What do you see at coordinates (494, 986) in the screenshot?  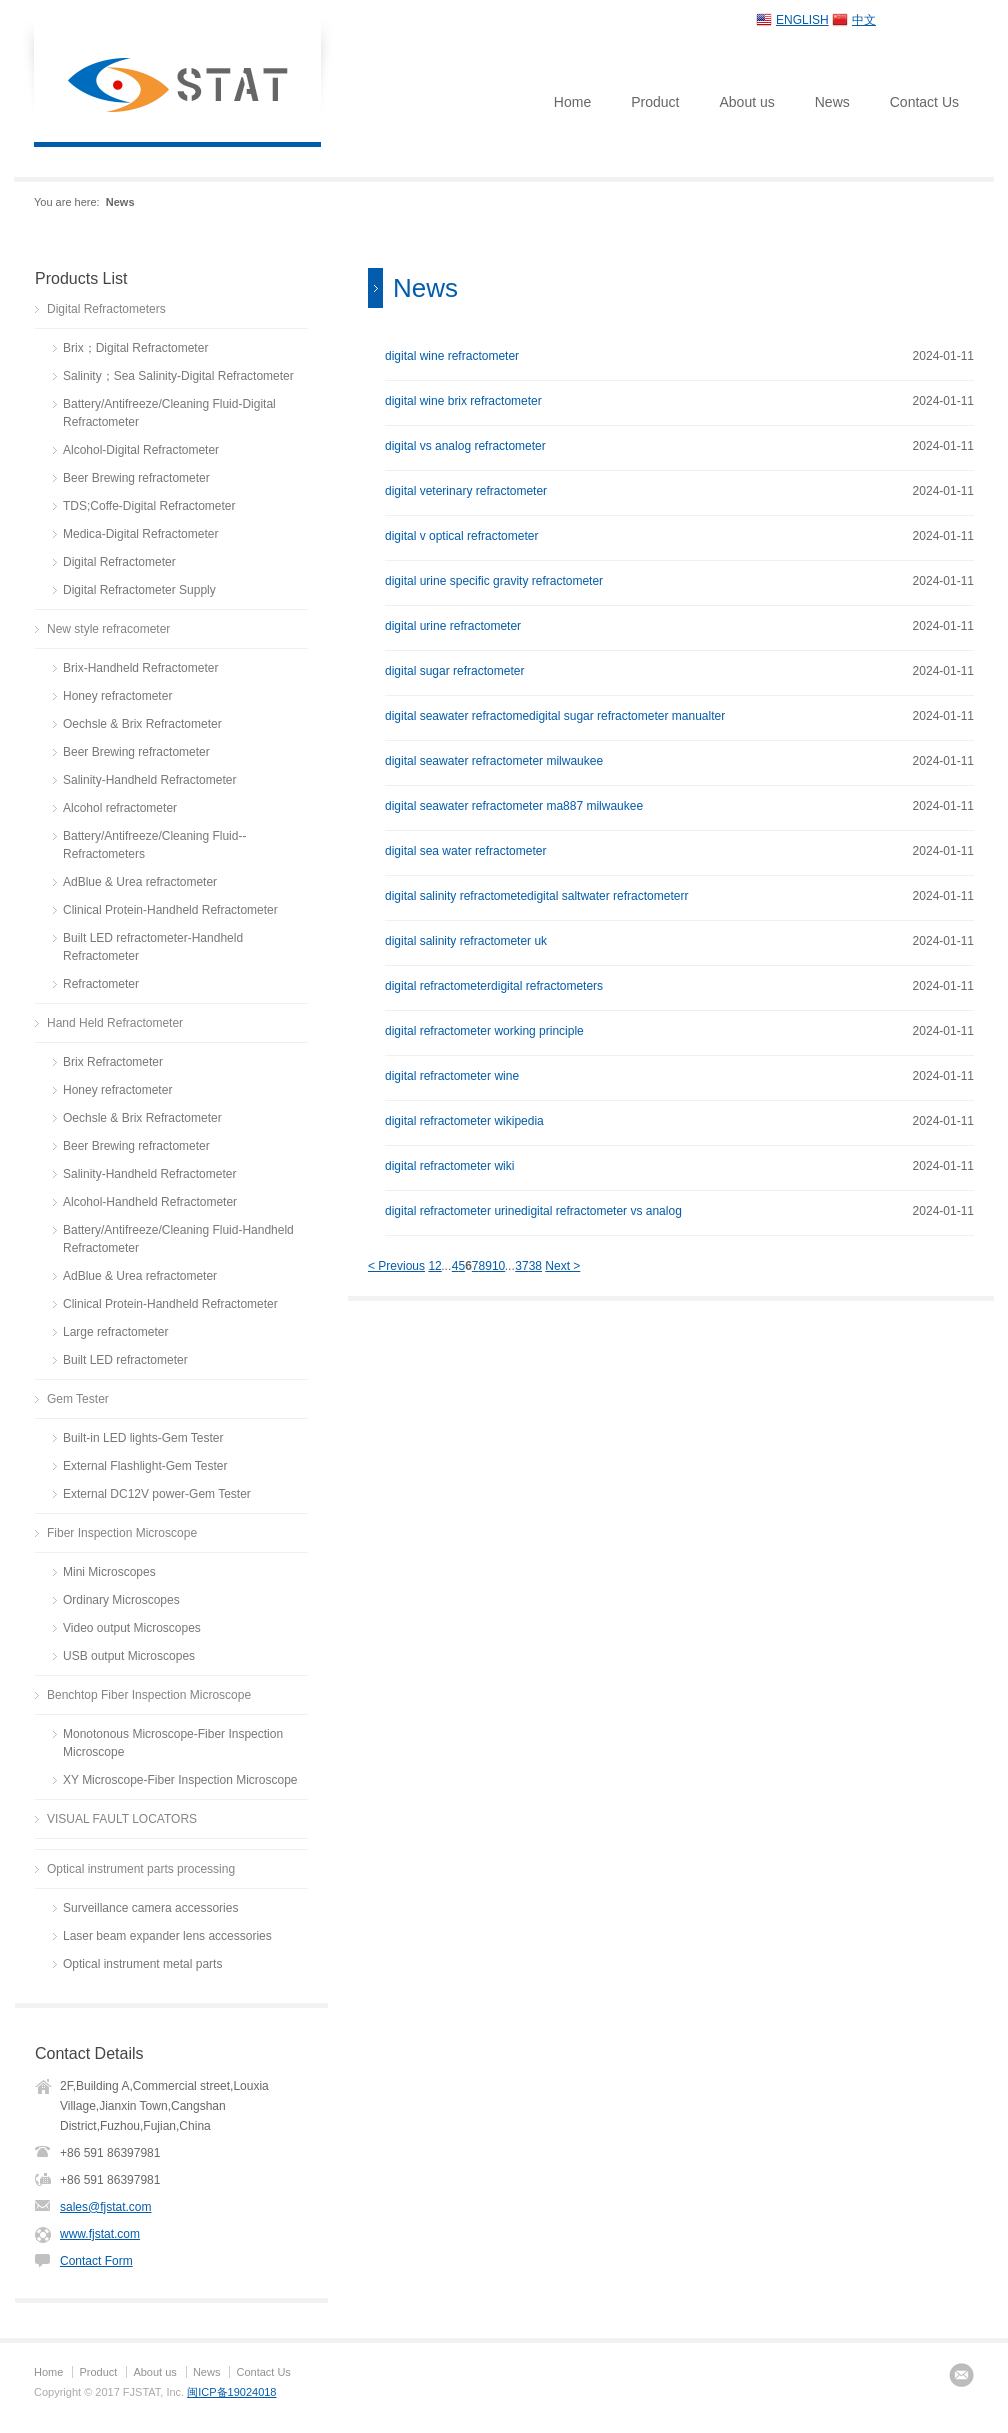 I see `digital refractometerdigital refractometers` at bounding box center [494, 986].